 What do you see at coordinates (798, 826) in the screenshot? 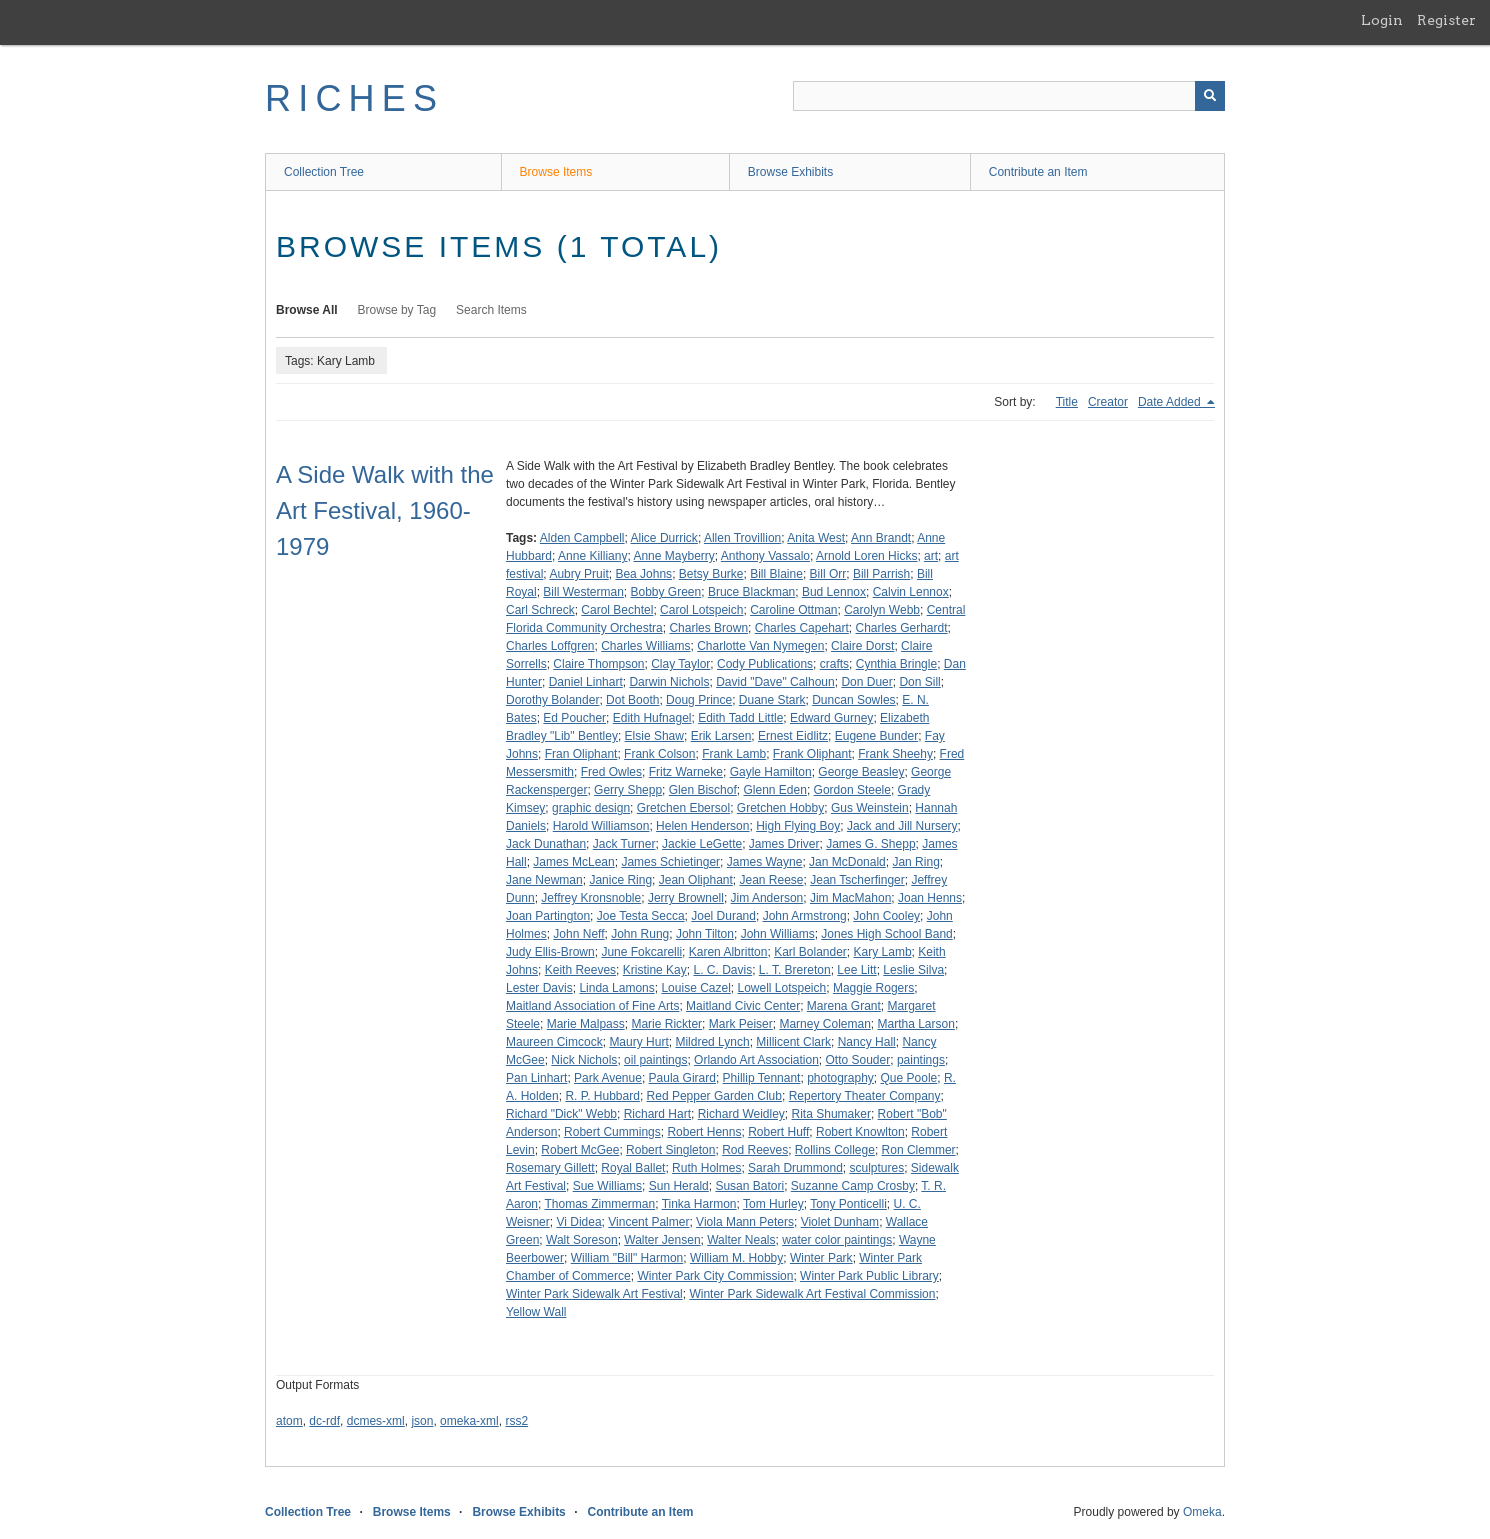
I see `High Flying Boy` at bounding box center [798, 826].